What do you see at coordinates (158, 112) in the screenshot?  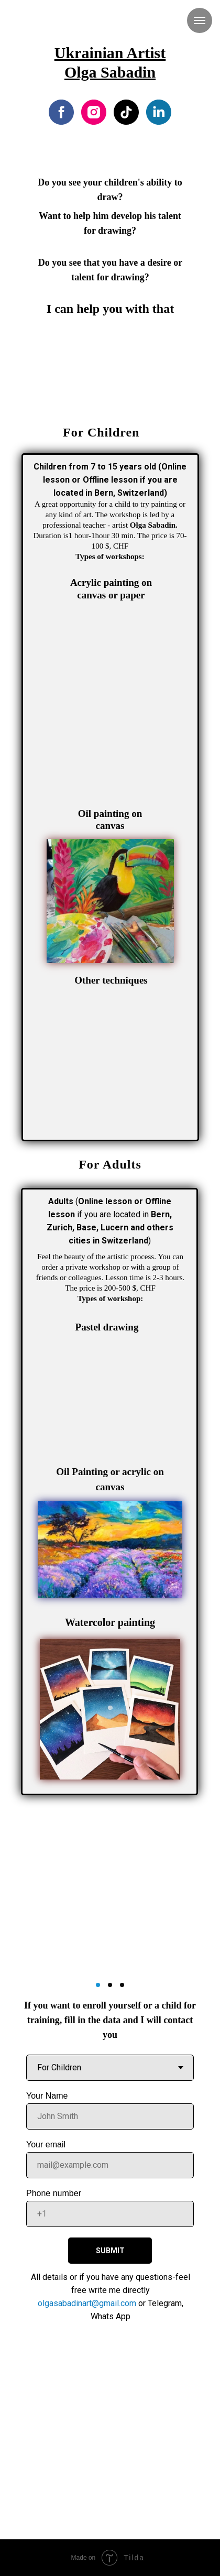 I see `[linkedin]` at bounding box center [158, 112].